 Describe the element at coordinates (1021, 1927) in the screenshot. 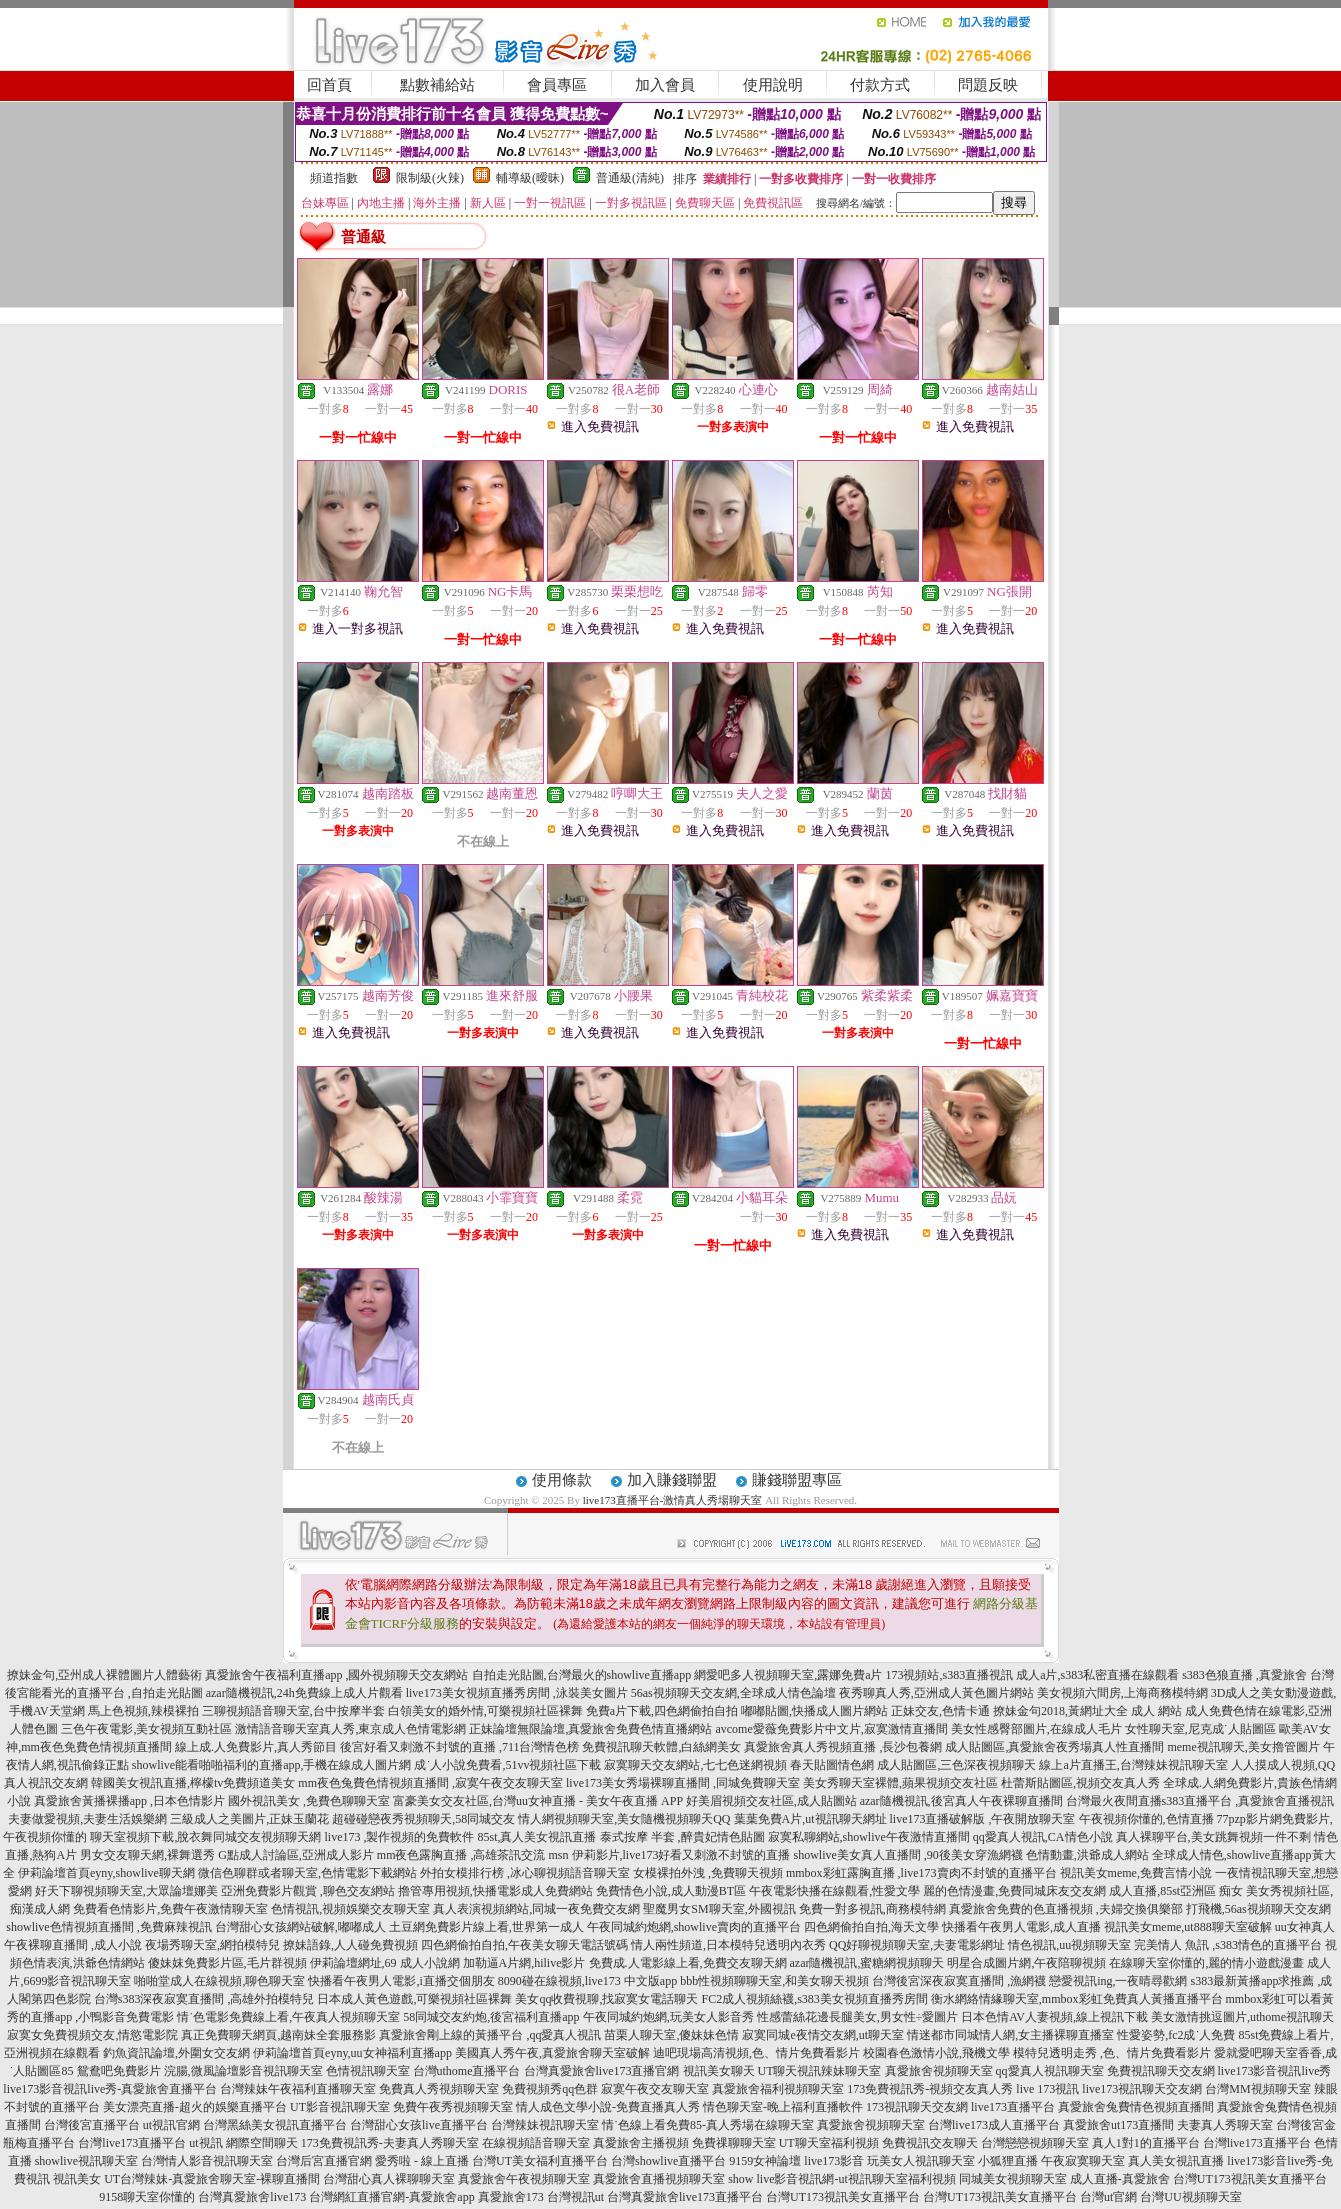

I see `快播看午夜男人電影,成人直播` at that location.